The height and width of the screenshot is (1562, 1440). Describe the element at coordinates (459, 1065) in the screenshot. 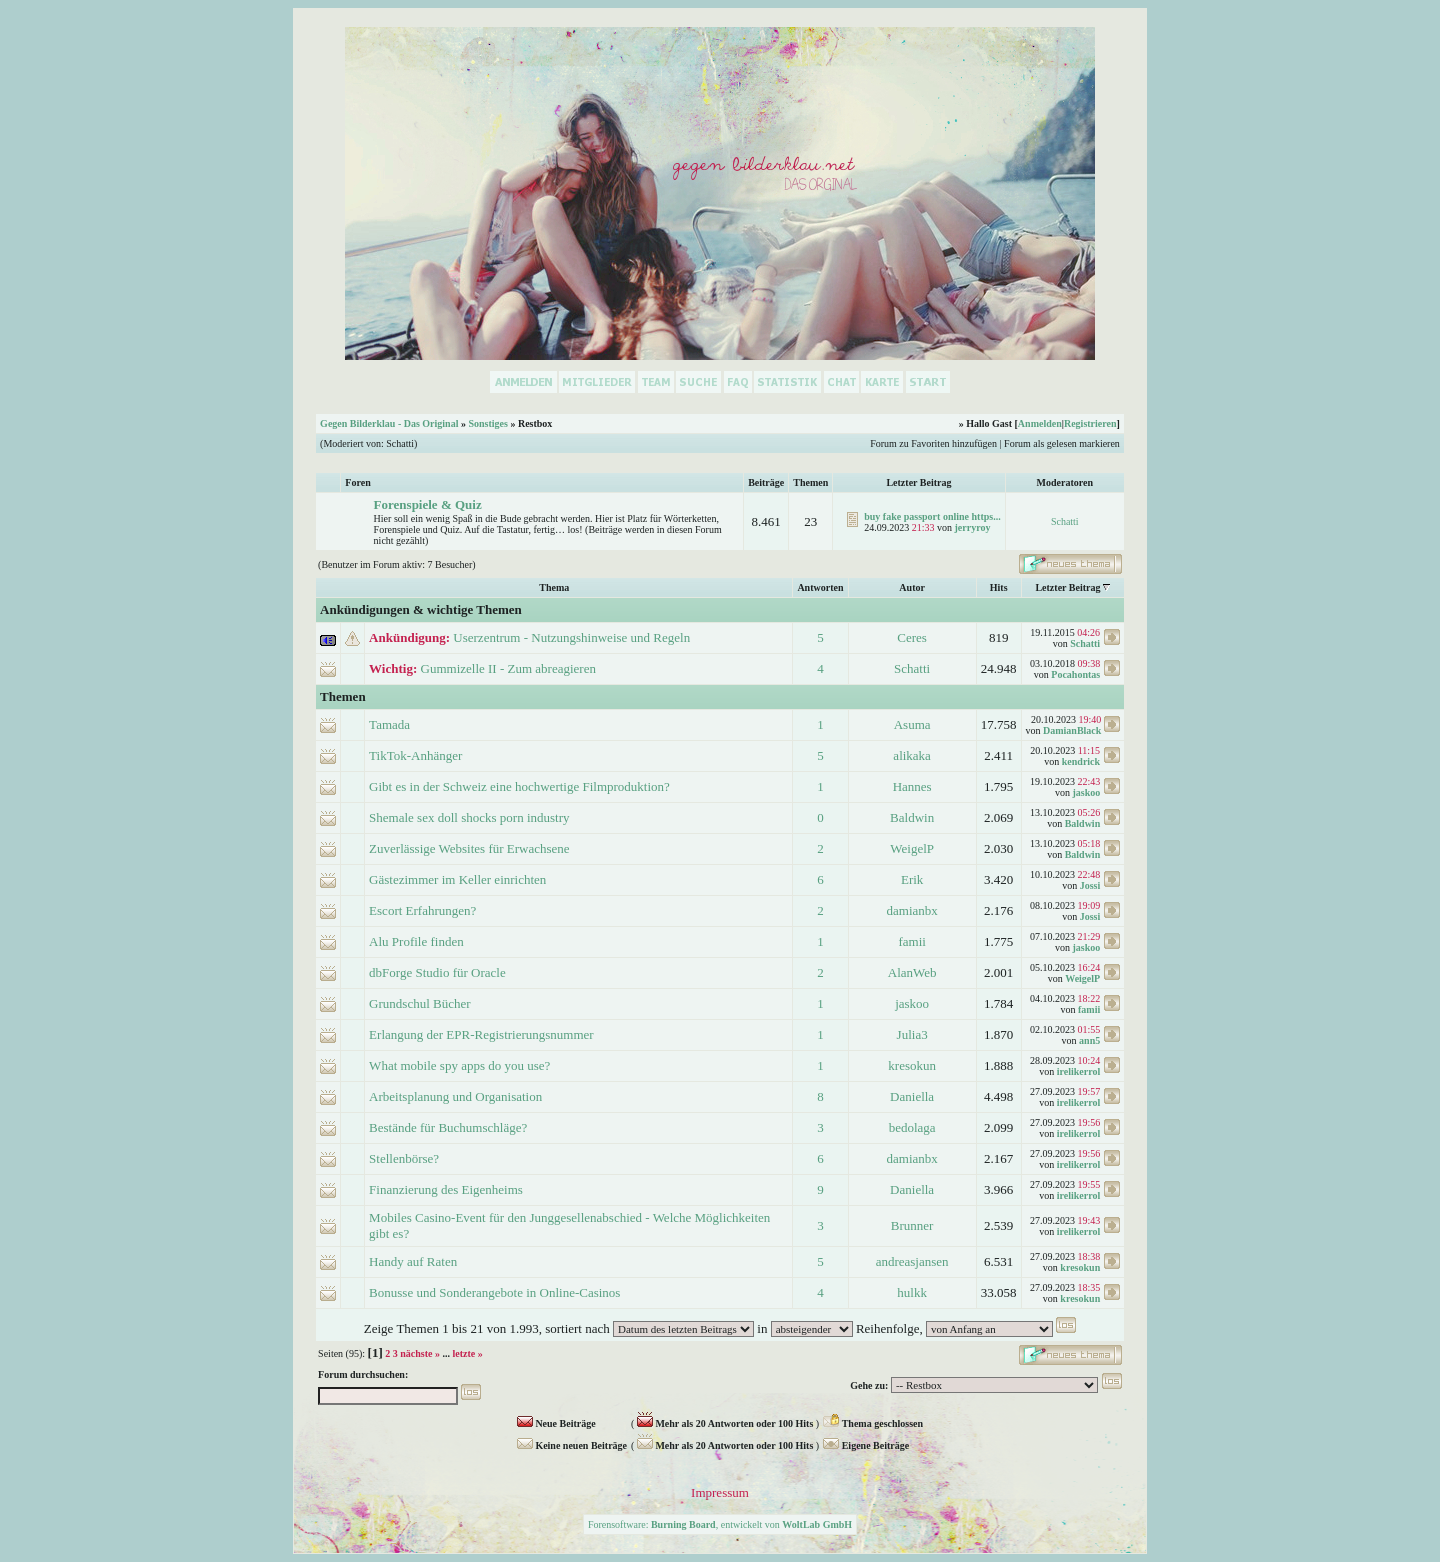

I see `What mobile spy apps do you use?` at that location.